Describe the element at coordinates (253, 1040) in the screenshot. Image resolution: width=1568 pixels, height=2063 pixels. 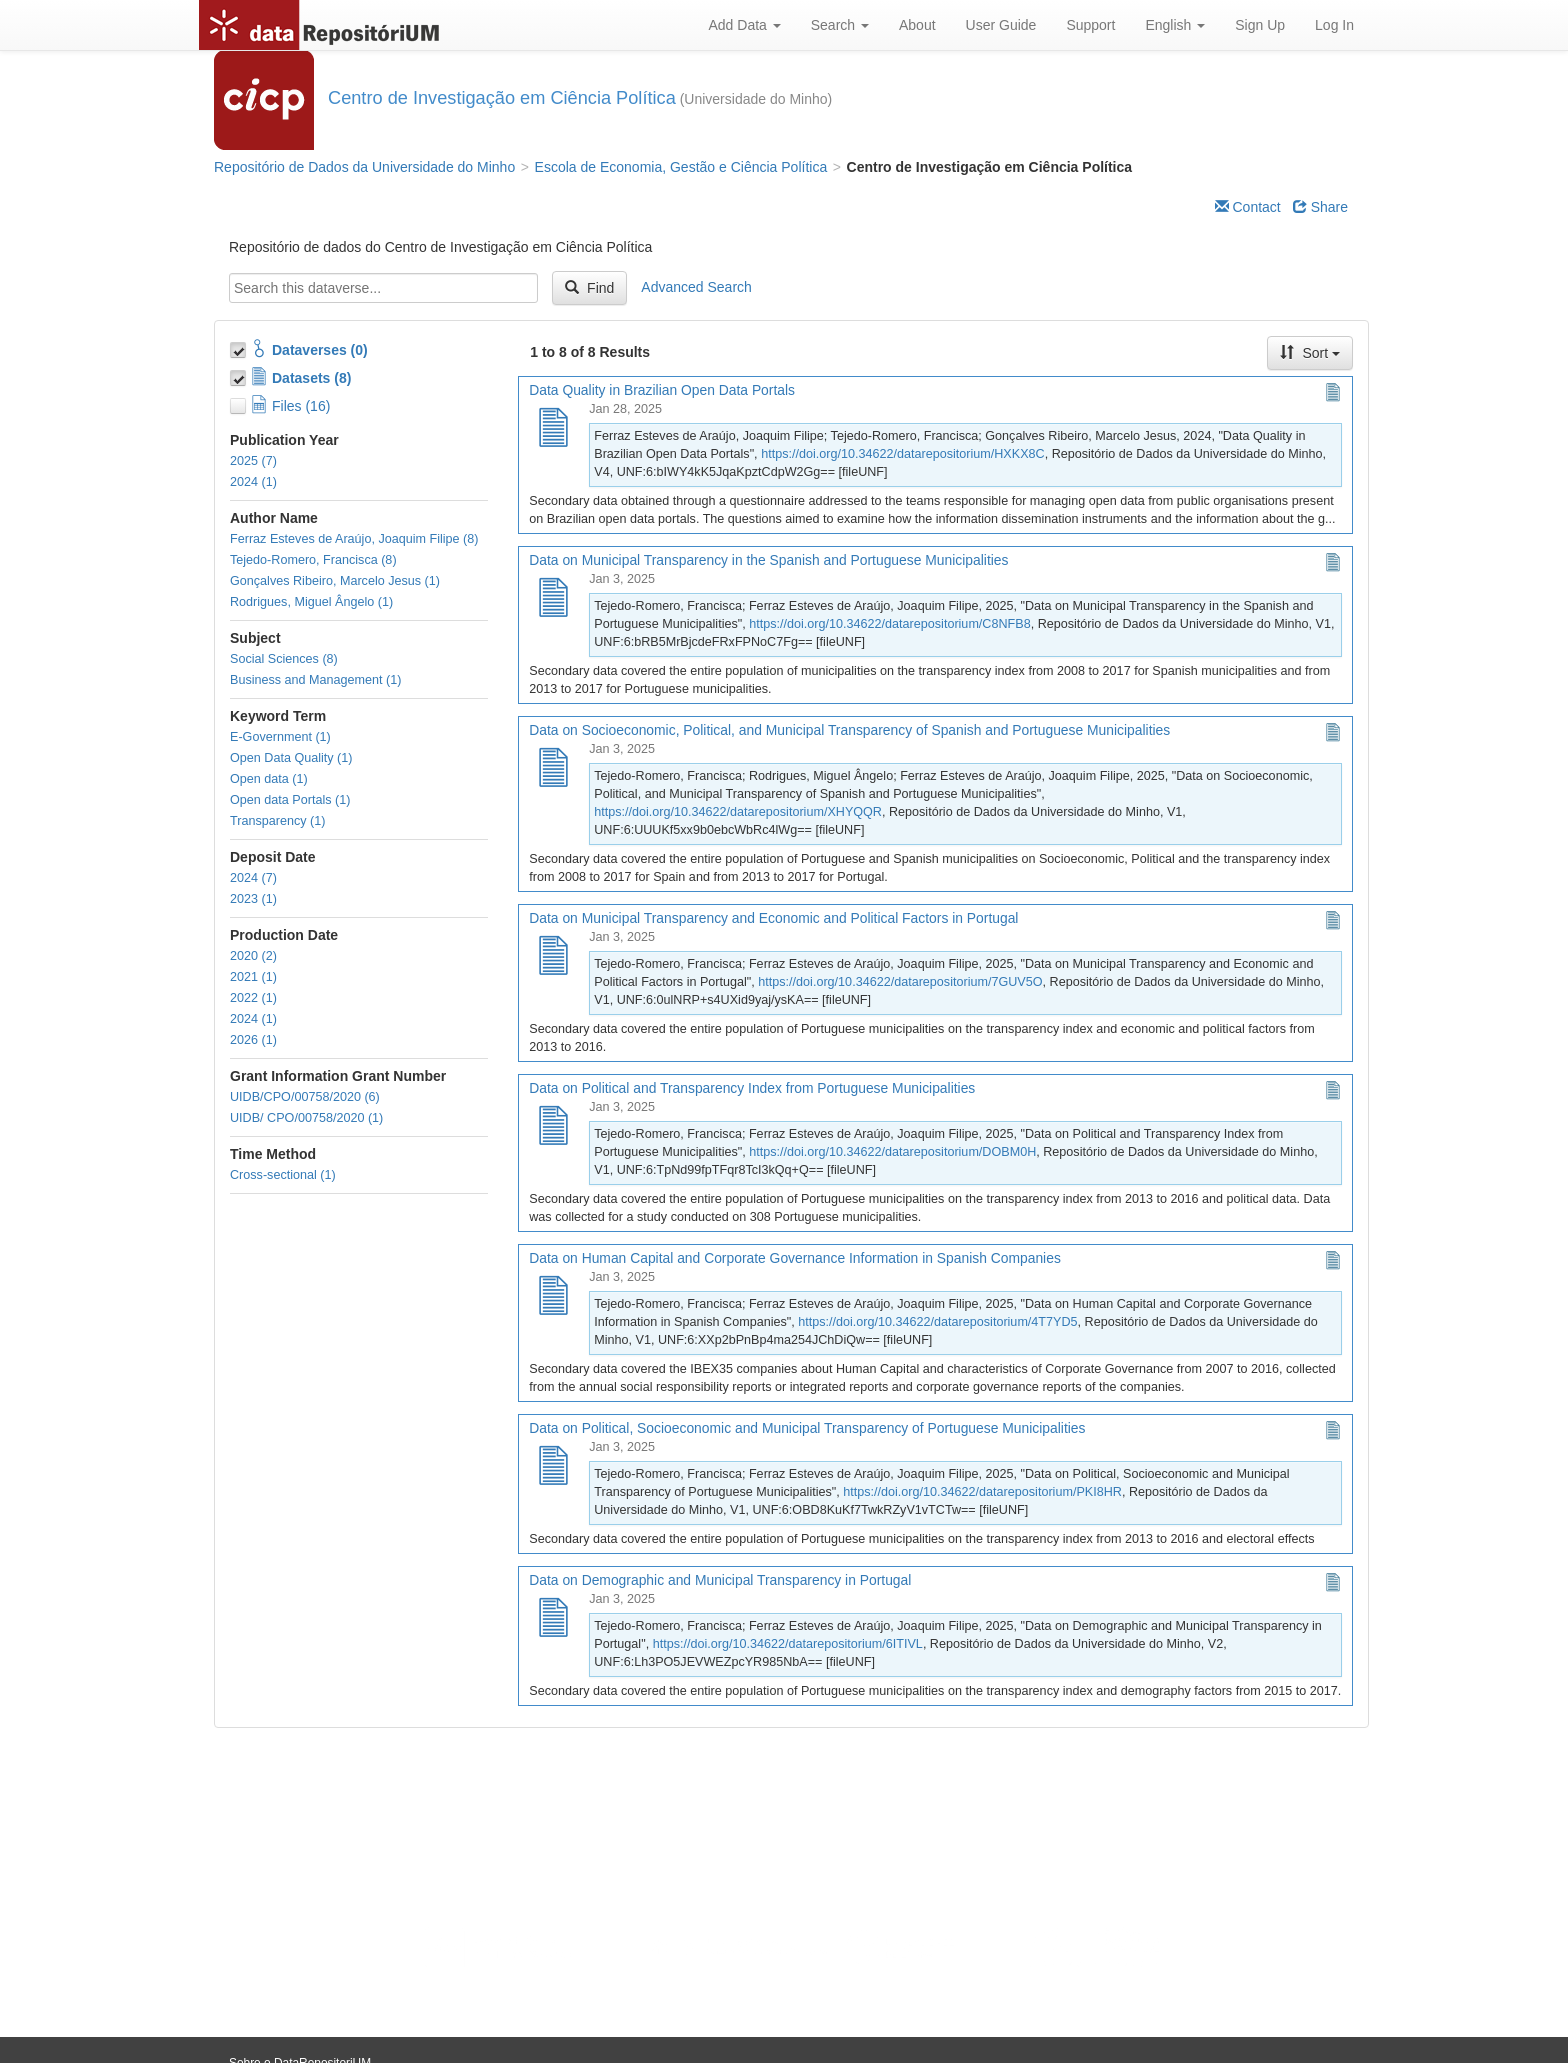
I see `2026 (1)` at that location.